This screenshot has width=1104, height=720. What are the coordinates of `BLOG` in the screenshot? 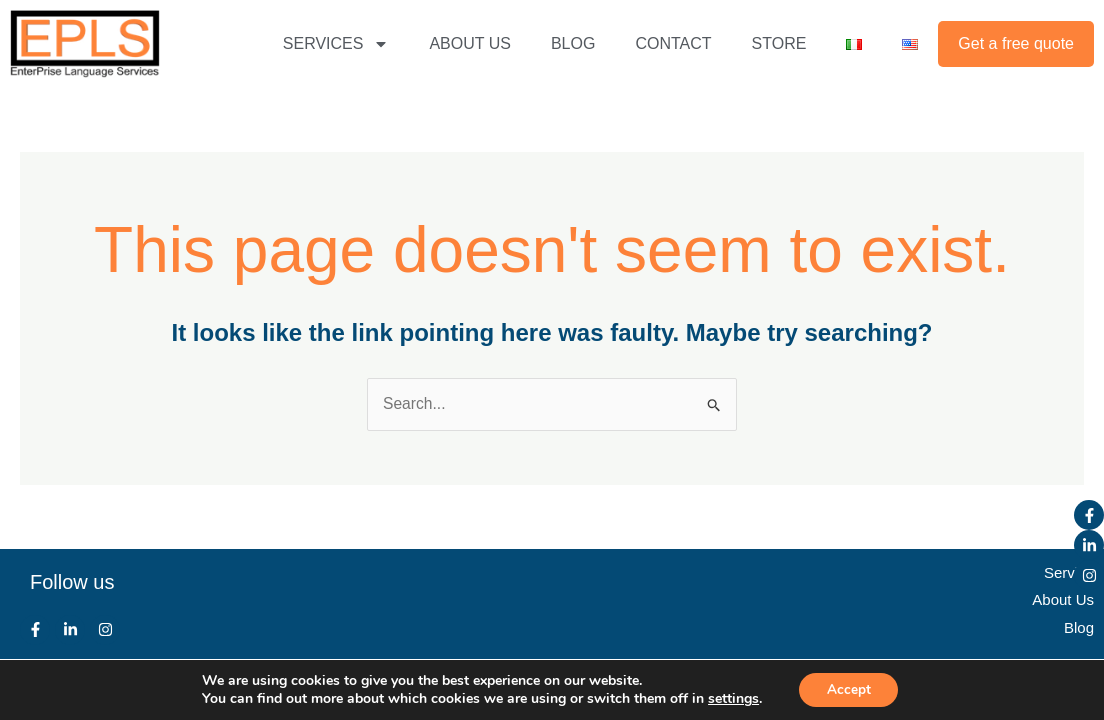 It's located at (573, 43).